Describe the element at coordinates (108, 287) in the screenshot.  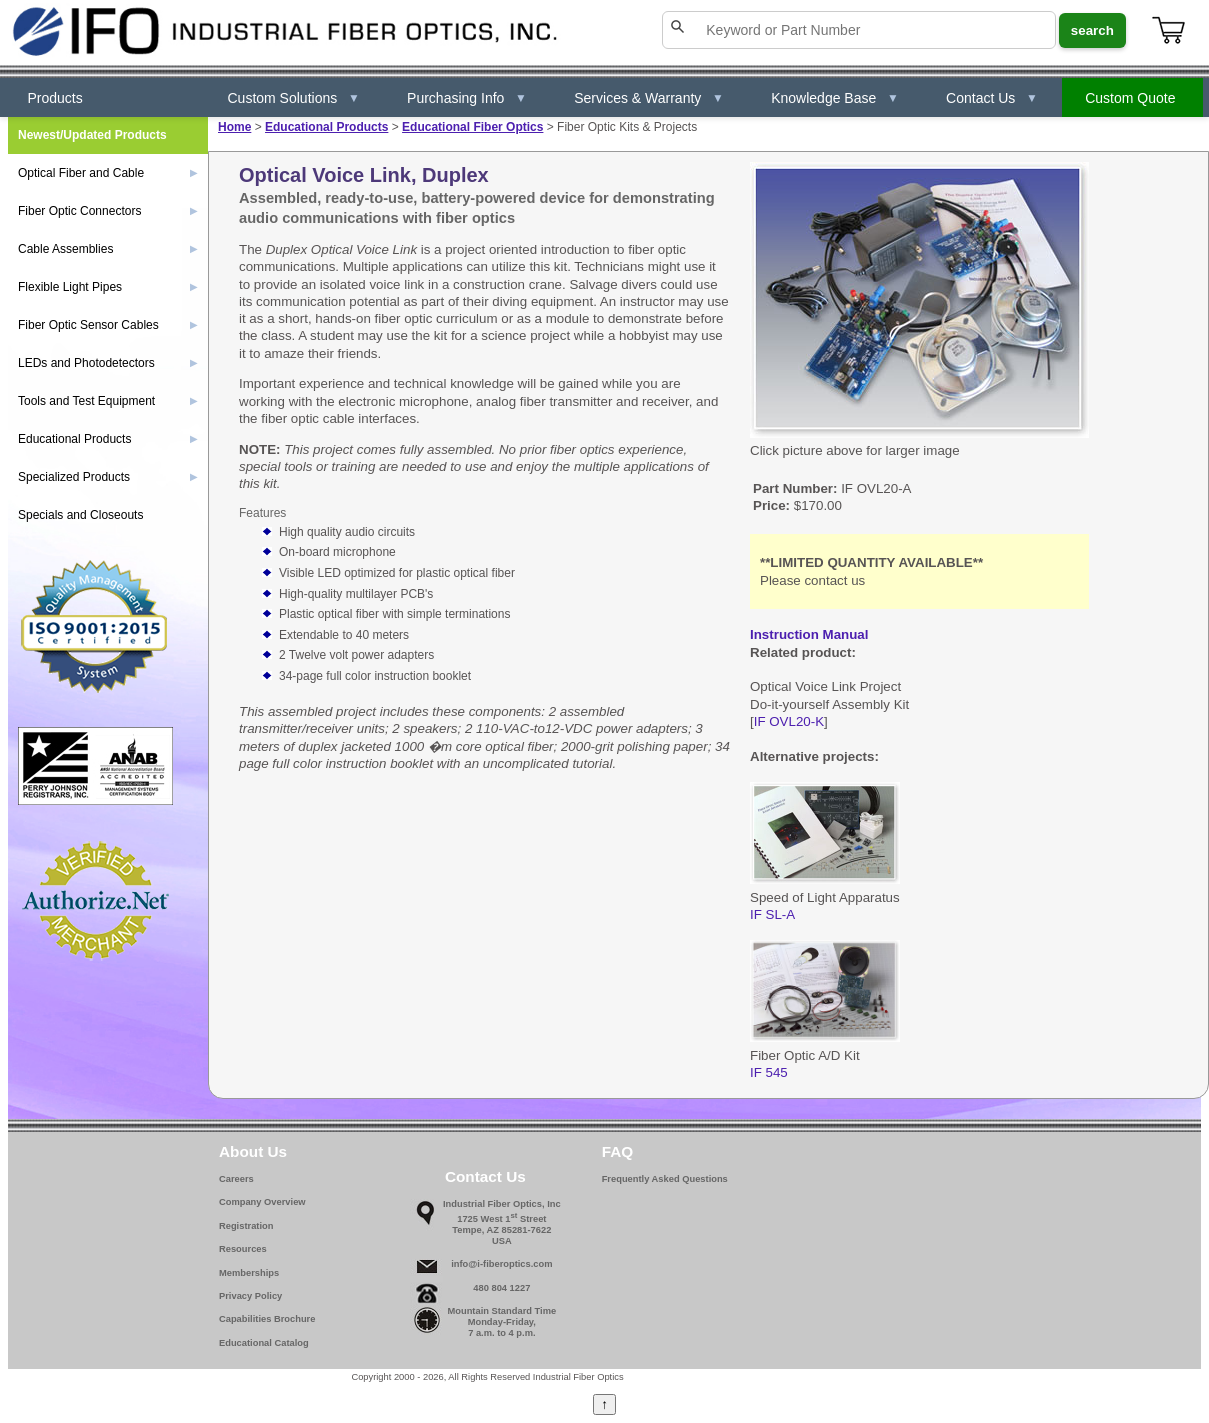
I see `Flexible Light Pipes` at that location.